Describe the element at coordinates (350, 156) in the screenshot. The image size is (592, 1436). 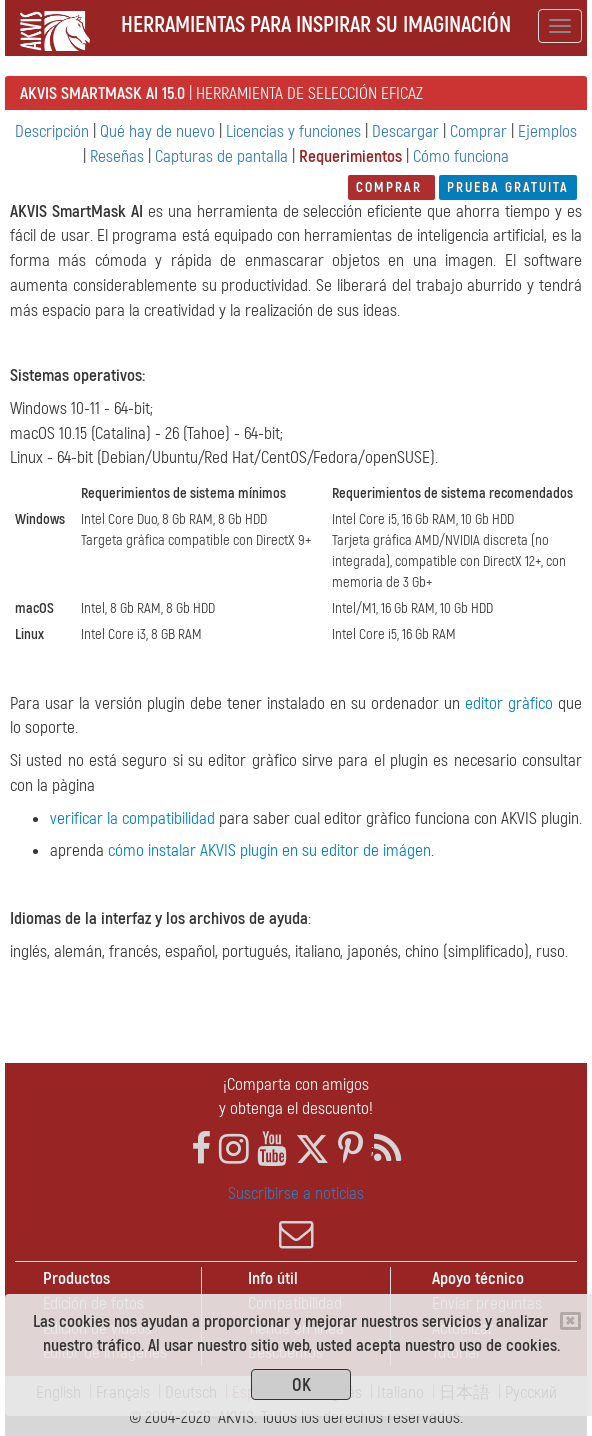
I see `Requerimientos` at that location.